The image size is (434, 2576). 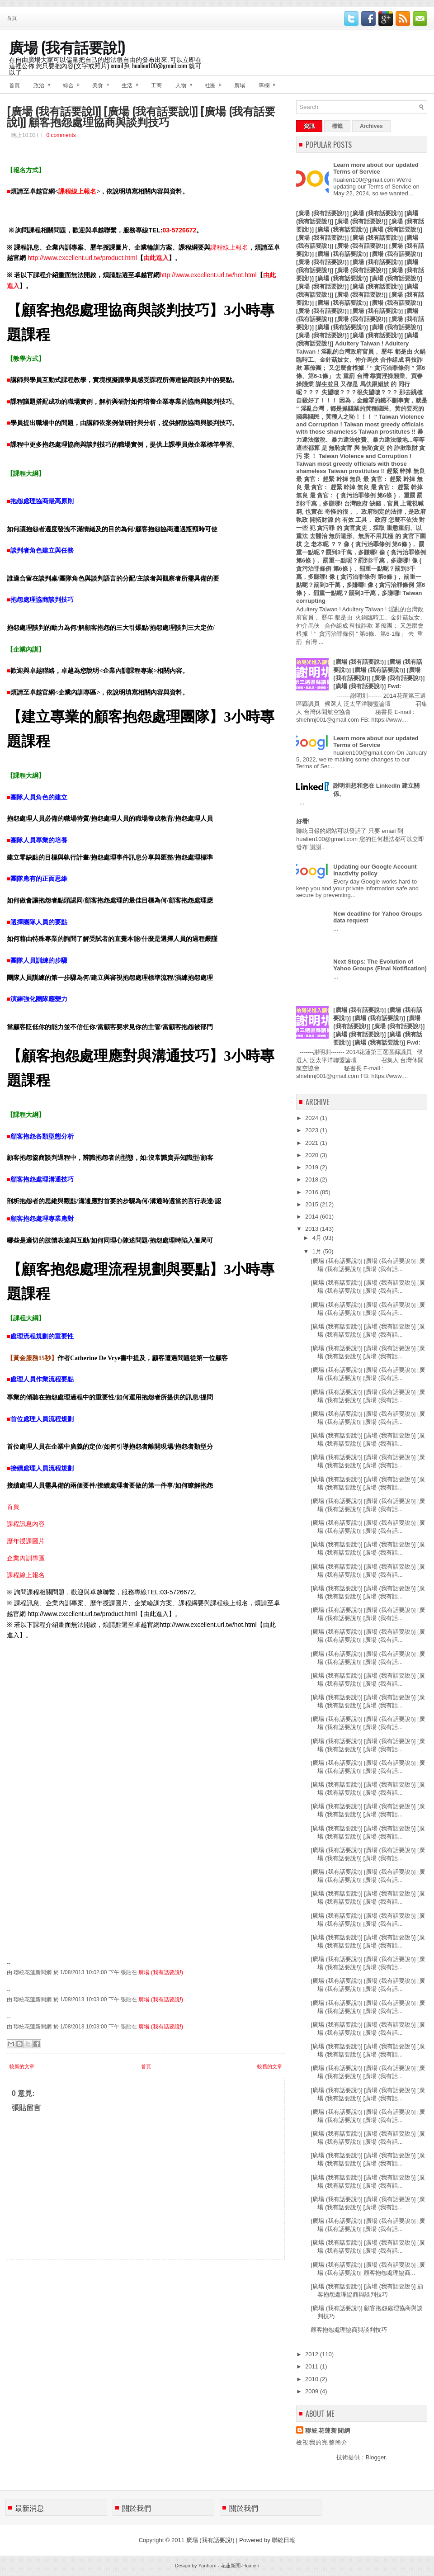 I want to click on 好看!, so click(x=303, y=821).